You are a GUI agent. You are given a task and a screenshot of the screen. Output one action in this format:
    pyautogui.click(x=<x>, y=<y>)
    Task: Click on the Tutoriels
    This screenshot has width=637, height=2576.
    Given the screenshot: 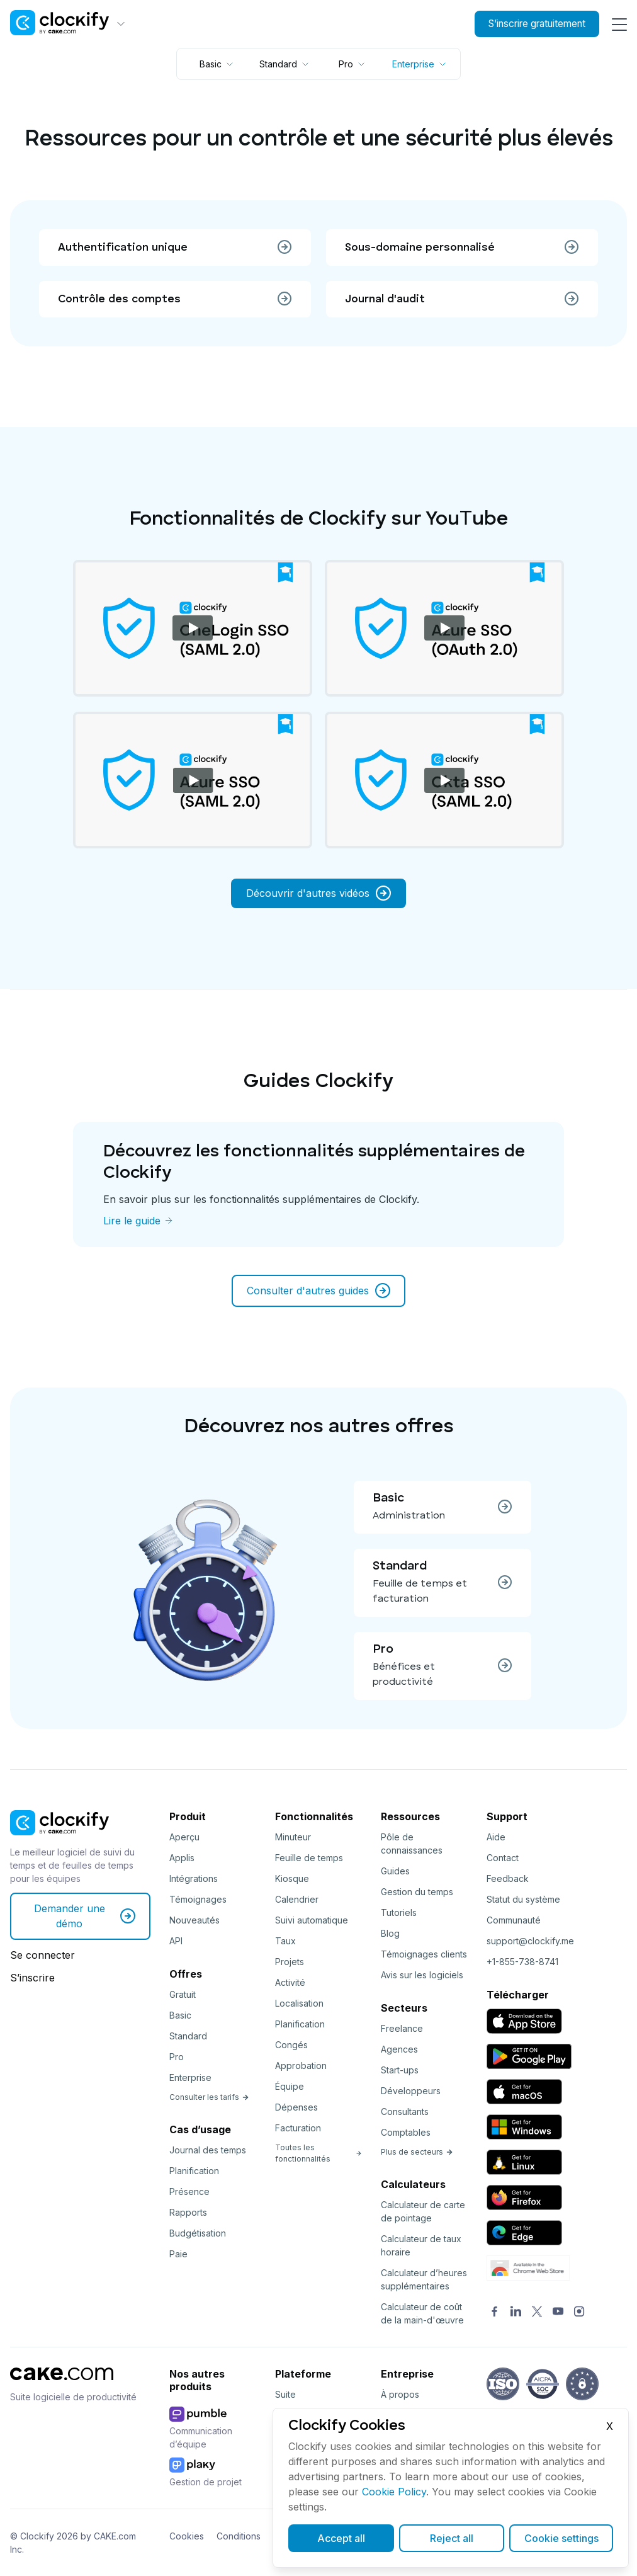 What is the action you would take?
    pyautogui.click(x=399, y=1912)
    